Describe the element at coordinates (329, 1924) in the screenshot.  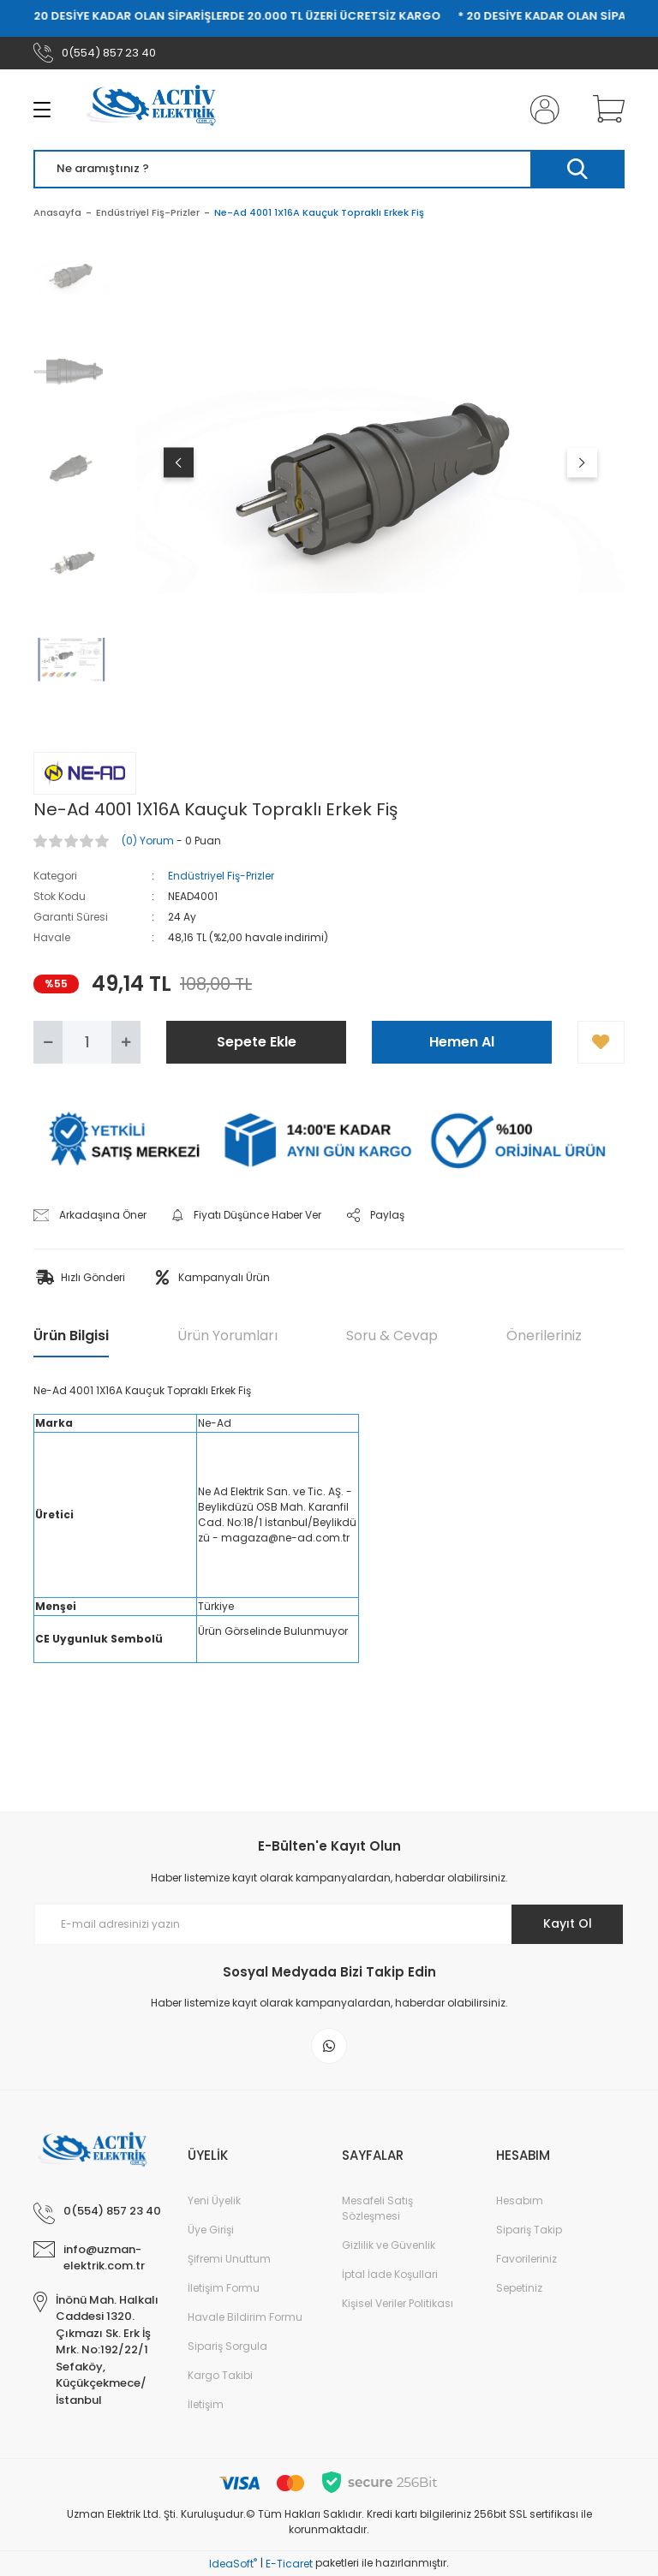
I see `[Newsletter Email]` at that location.